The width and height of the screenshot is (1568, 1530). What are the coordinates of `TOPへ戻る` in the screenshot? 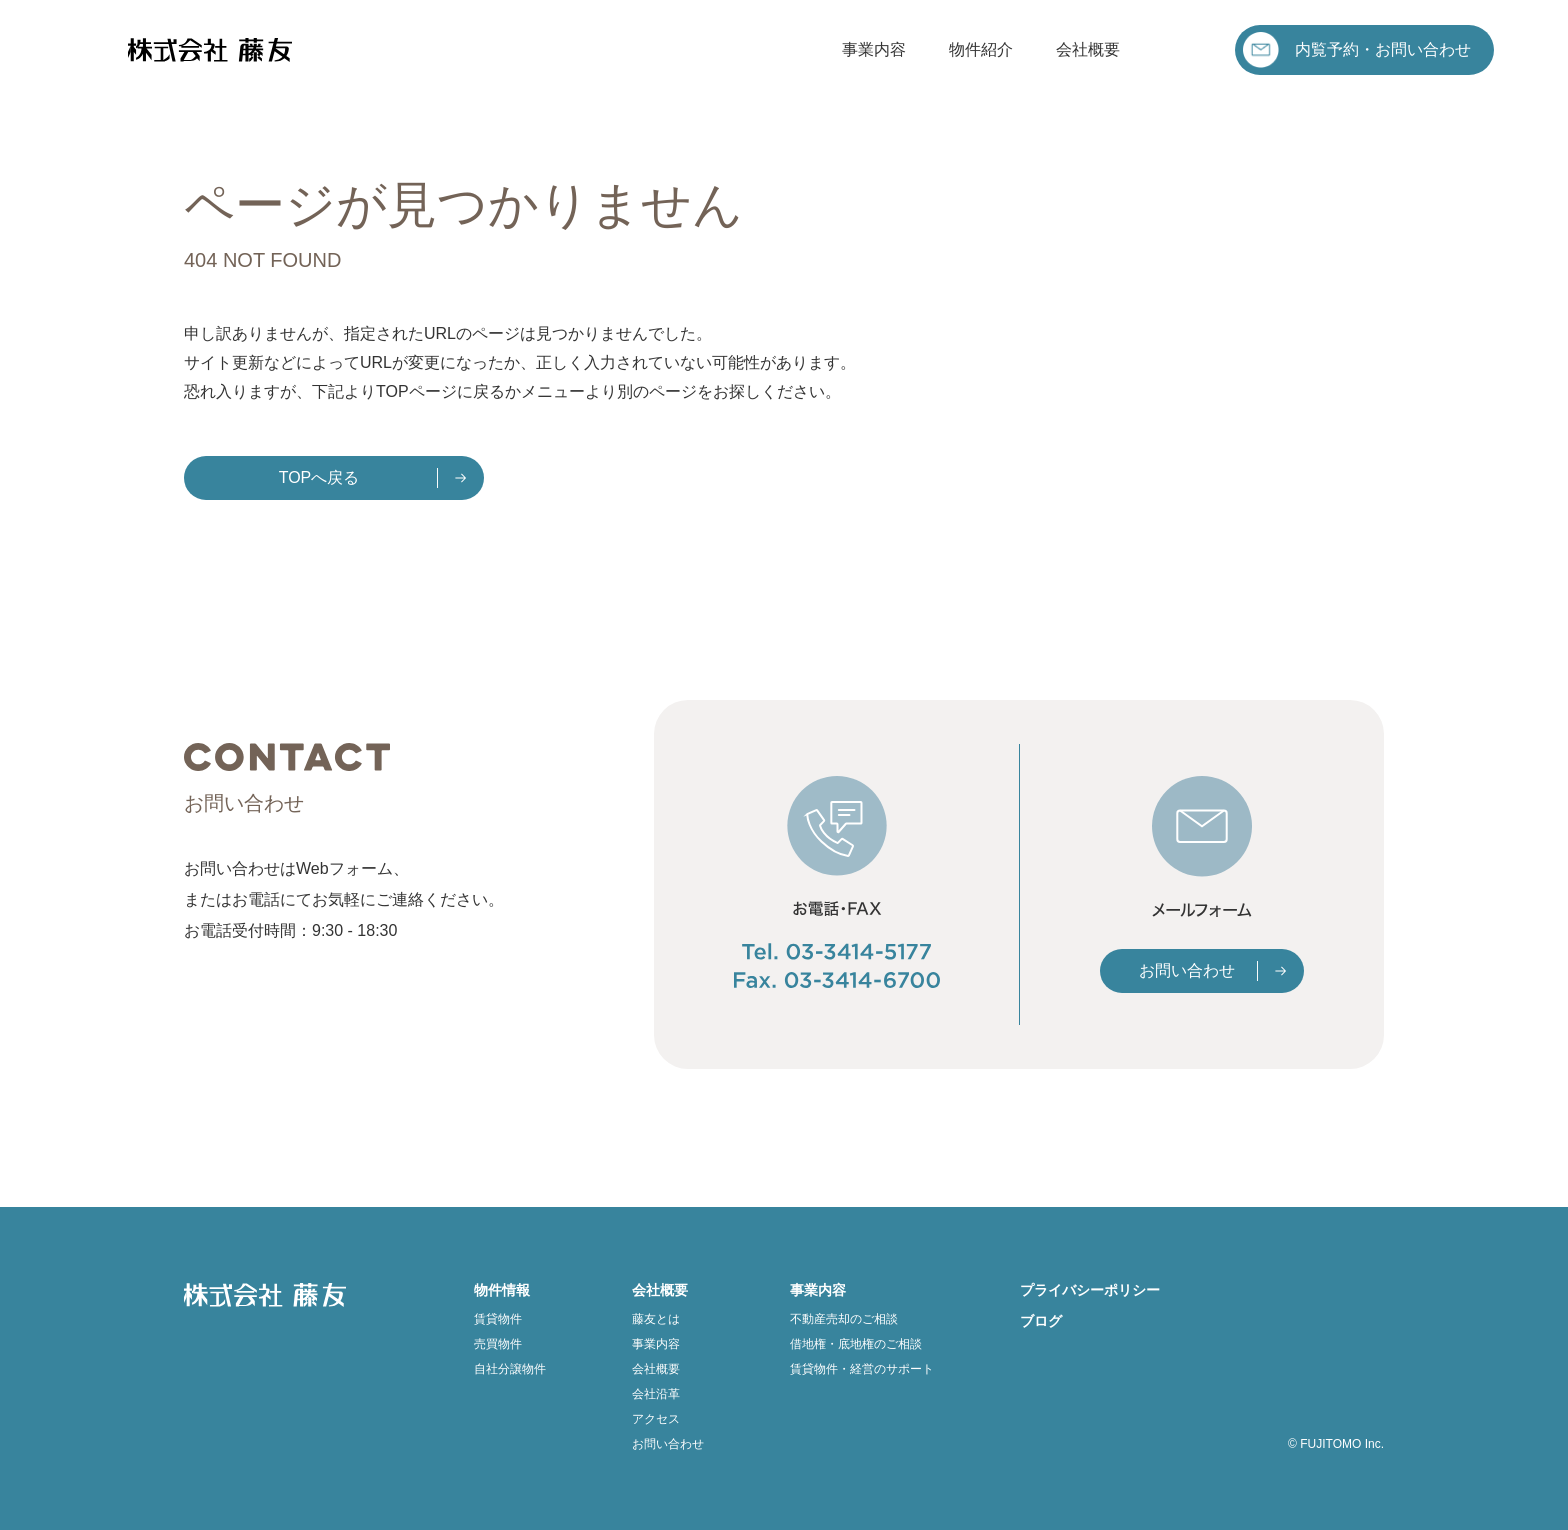 It's located at (319, 477).